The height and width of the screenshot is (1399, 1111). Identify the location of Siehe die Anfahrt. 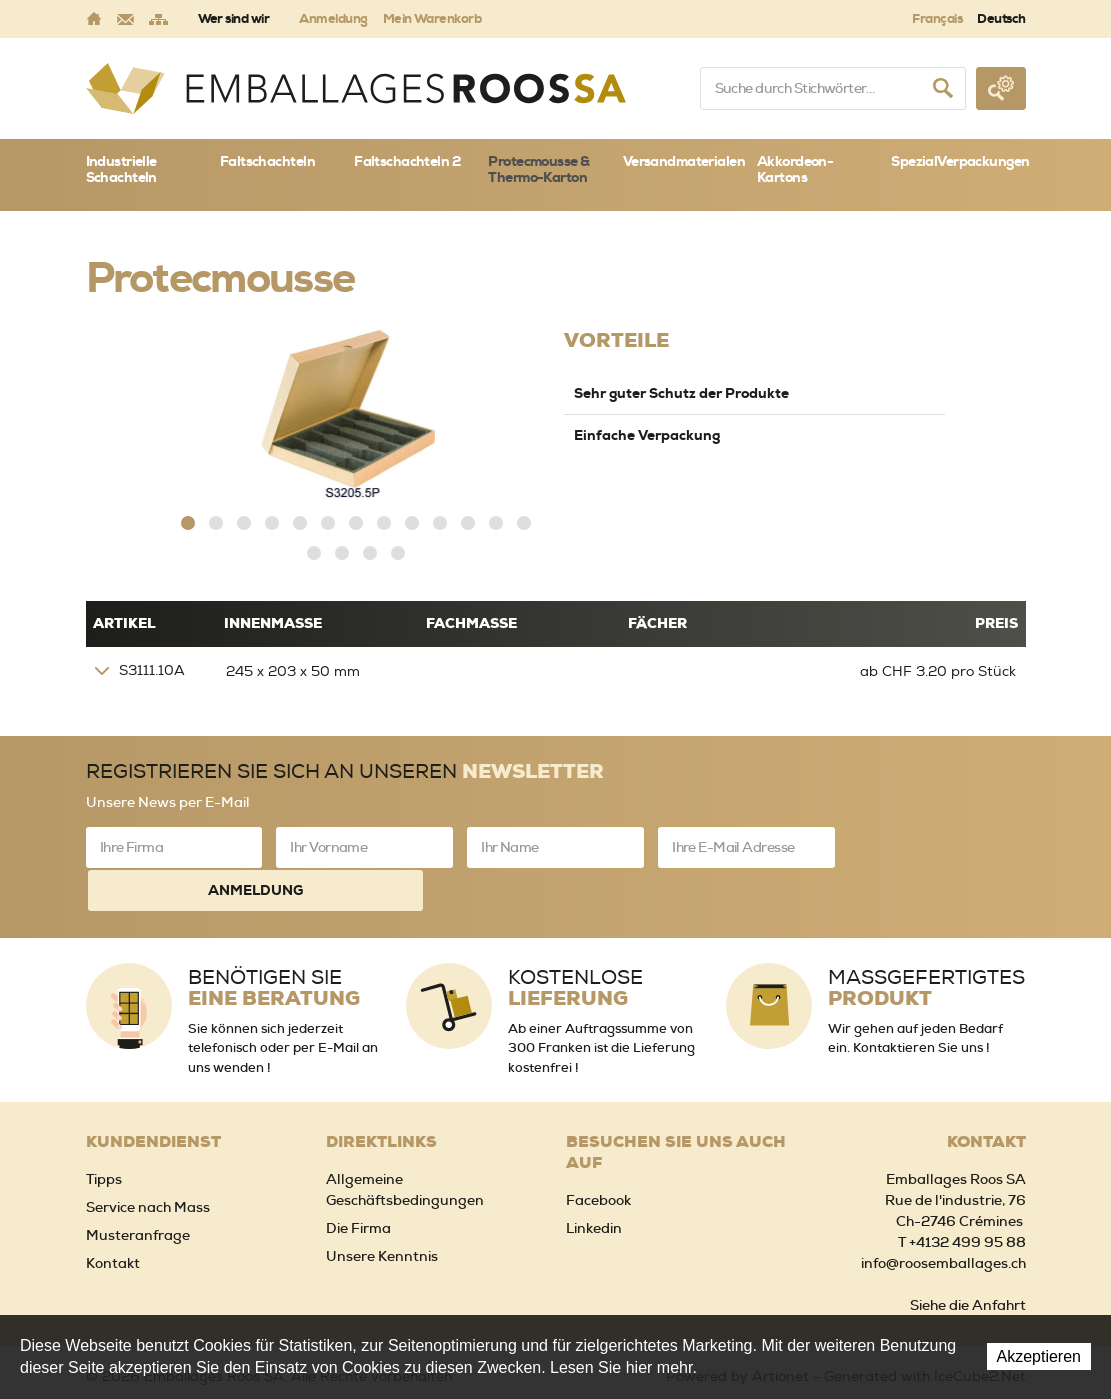
(968, 1257).